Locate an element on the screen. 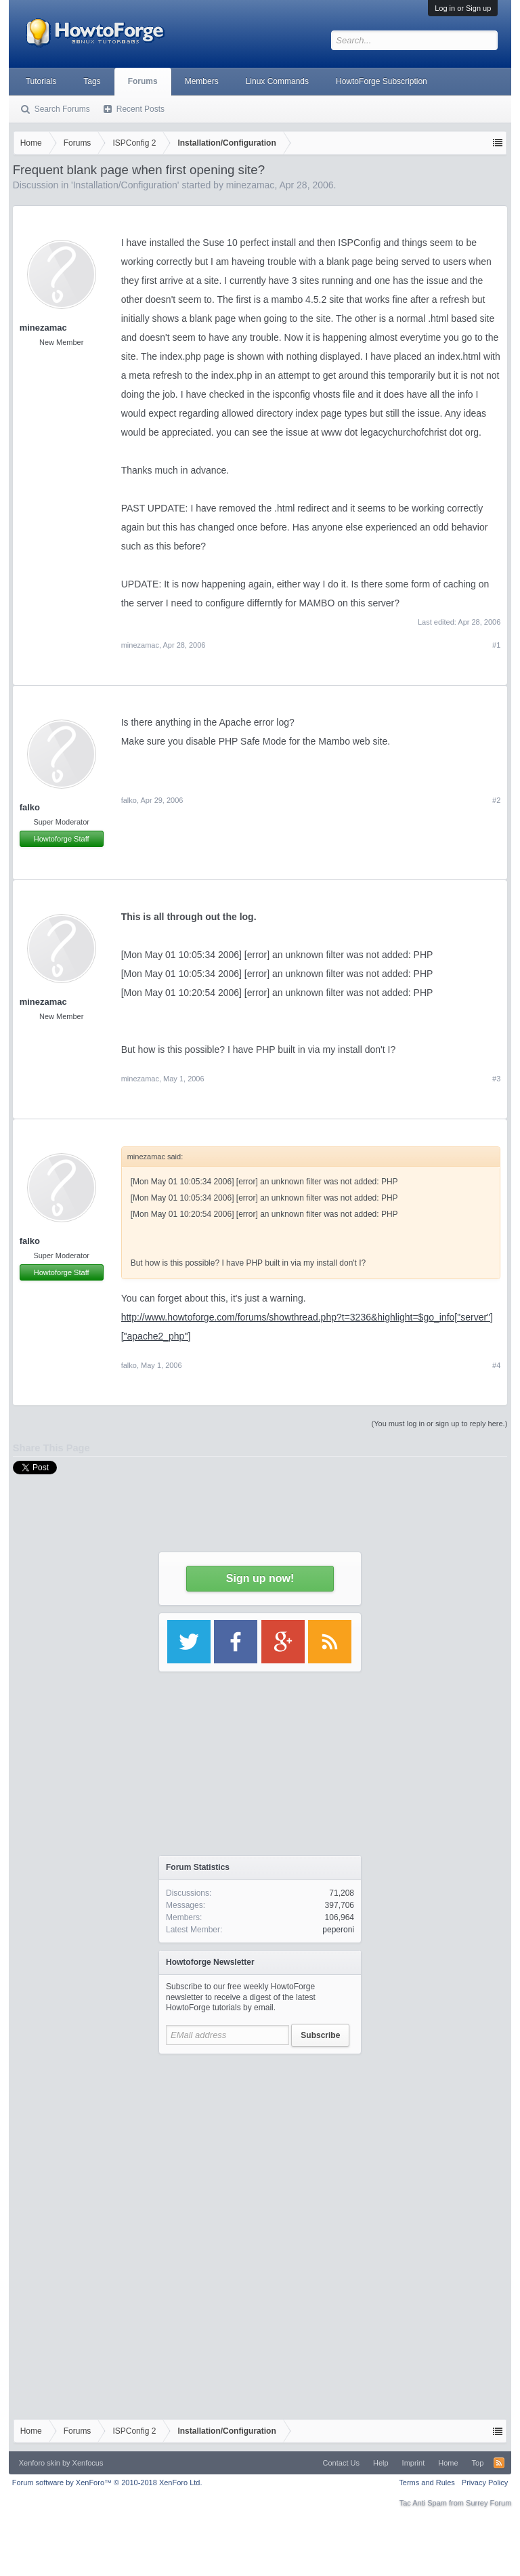 The image size is (520, 2576). HowtoForge Subscription is located at coordinates (381, 81).